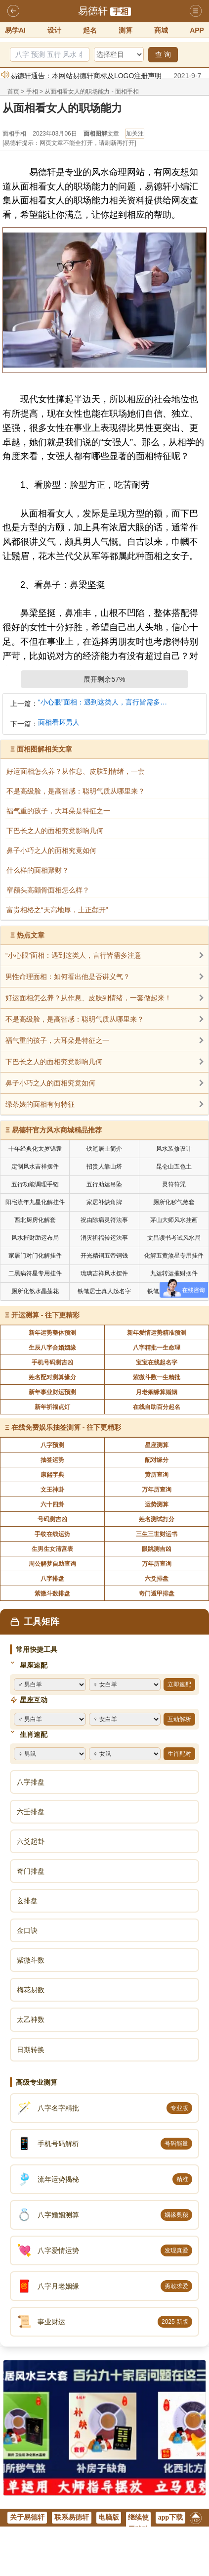 The width and height of the screenshot is (209, 2576). What do you see at coordinates (35, 1237) in the screenshot?
I see `风水摧财助运布局` at bounding box center [35, 1237].